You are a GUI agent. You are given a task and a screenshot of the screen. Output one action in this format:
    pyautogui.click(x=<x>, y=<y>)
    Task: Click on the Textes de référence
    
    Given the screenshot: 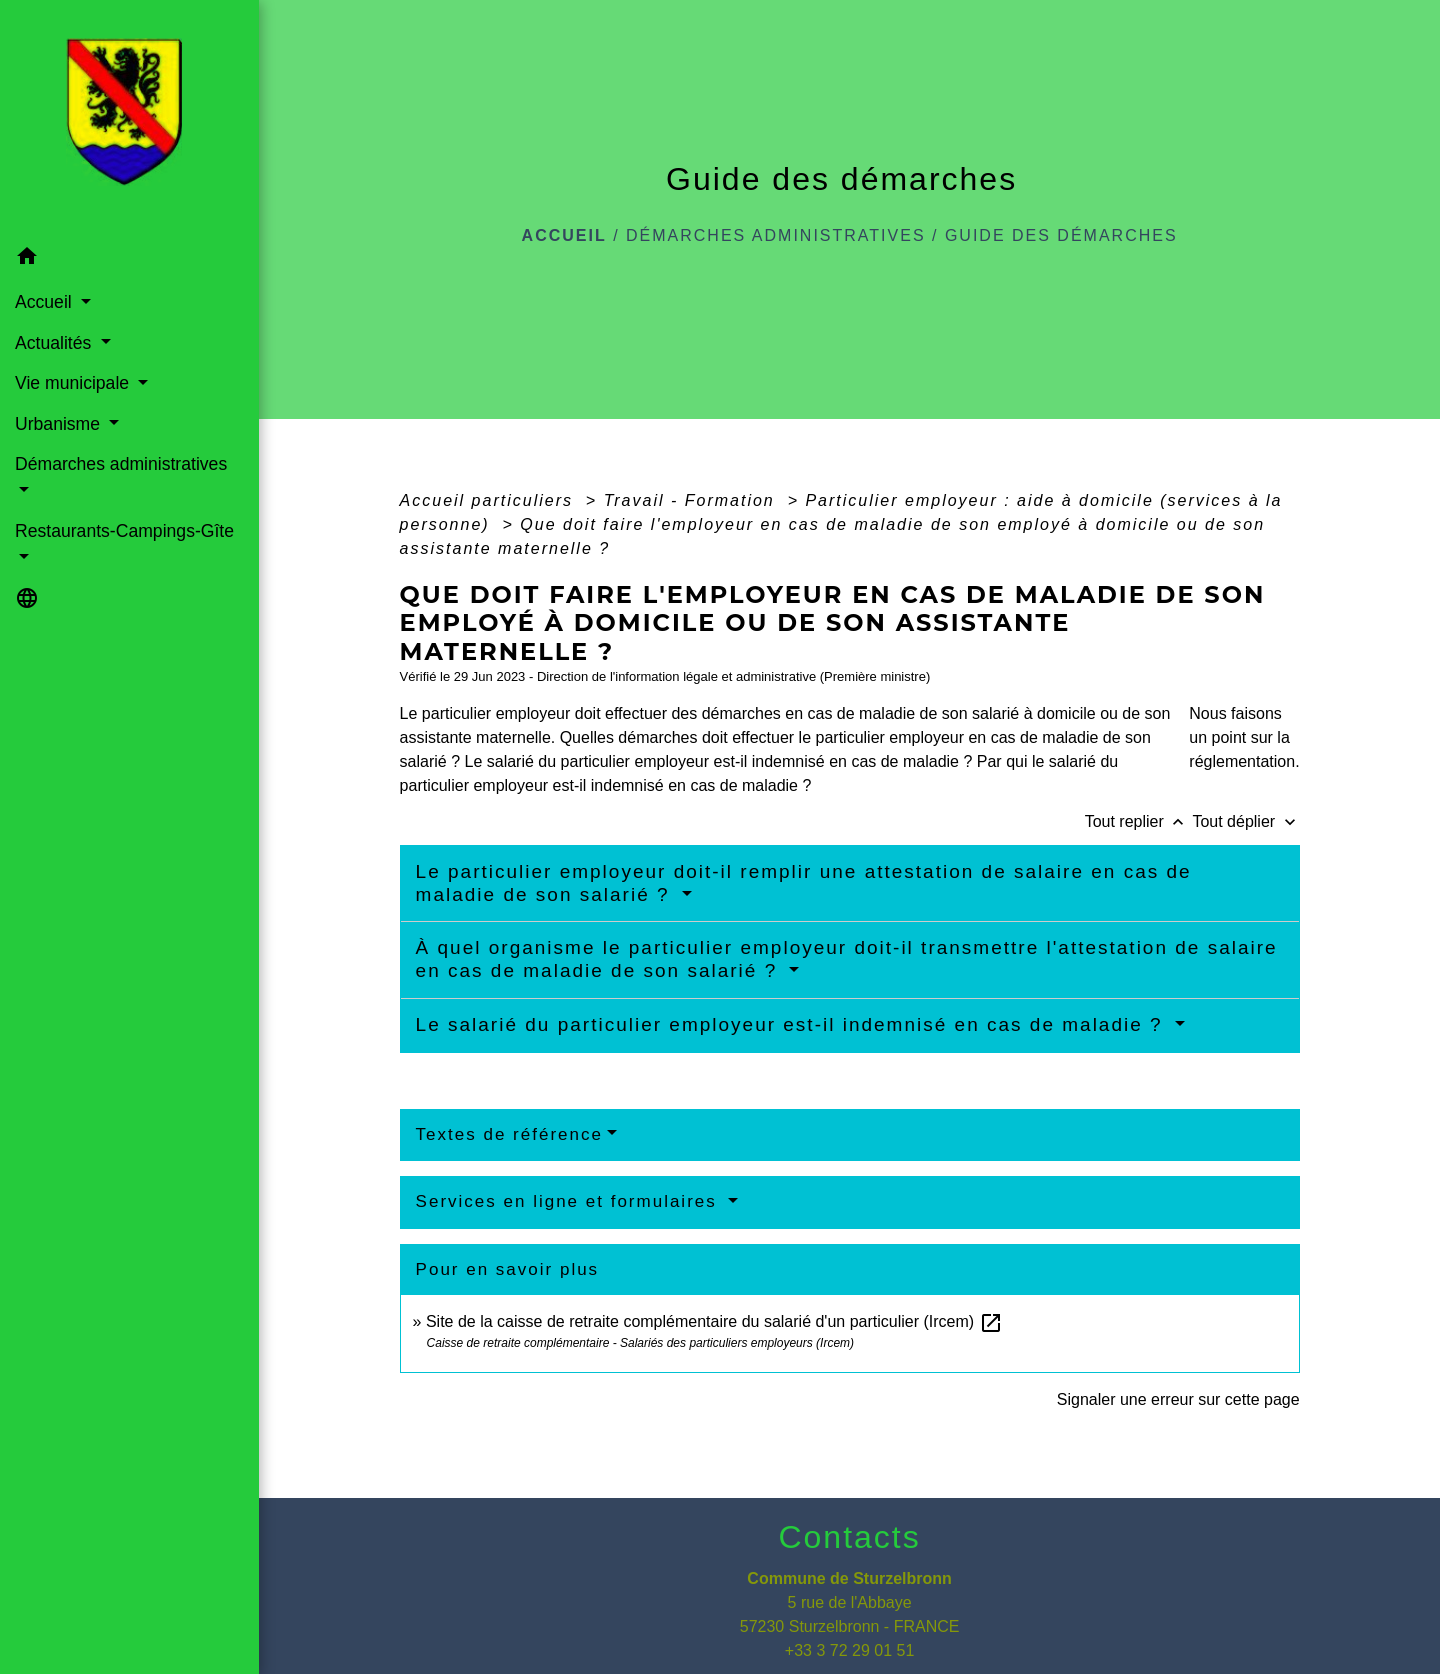 What is the action you would take?
    pyautogui.click(x=509, y=1134)
    